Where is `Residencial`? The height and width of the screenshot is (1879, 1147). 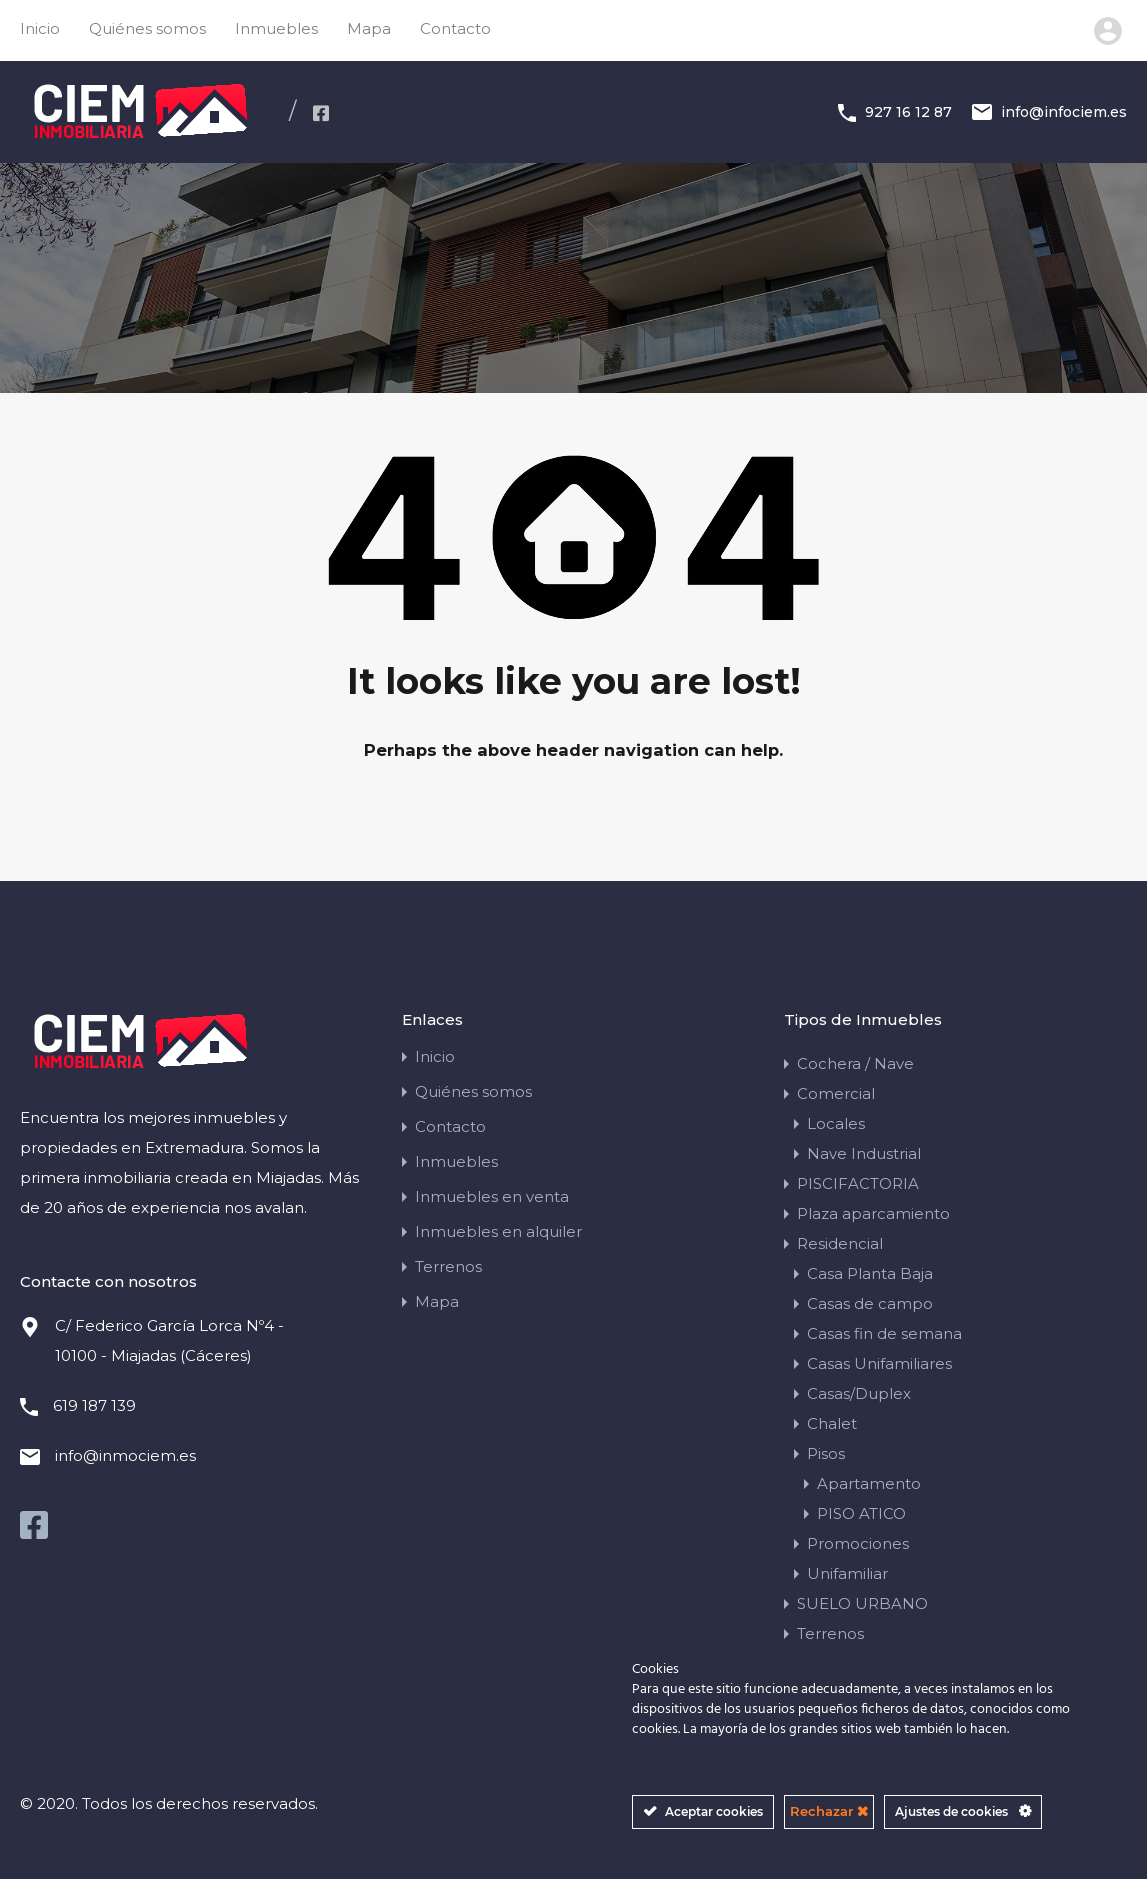 Residencial is located at coordinates (840, 1243).